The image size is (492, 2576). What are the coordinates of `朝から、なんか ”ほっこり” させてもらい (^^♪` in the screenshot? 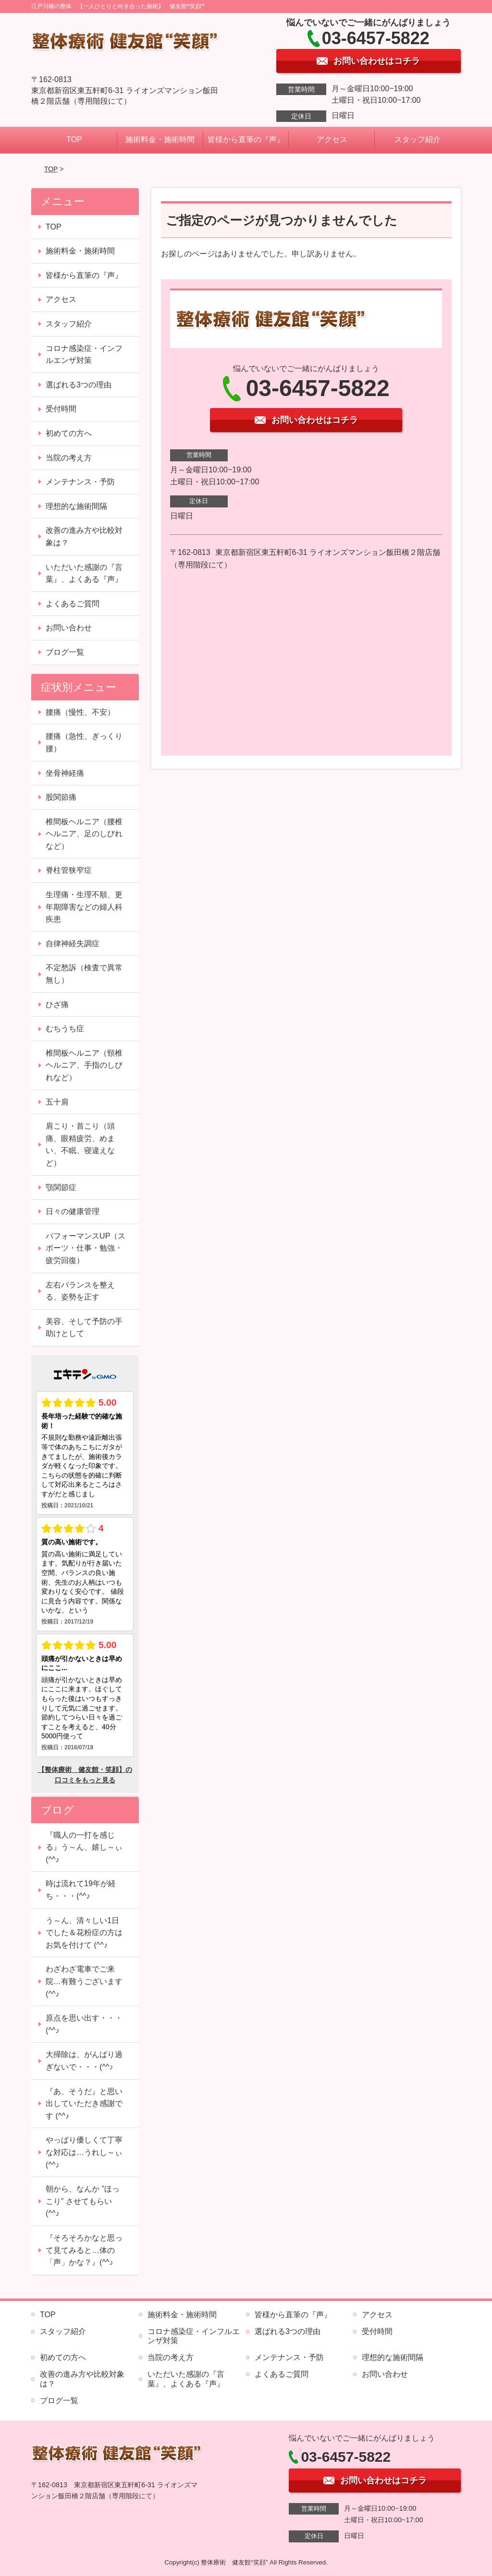 It's located at (83, 2201).